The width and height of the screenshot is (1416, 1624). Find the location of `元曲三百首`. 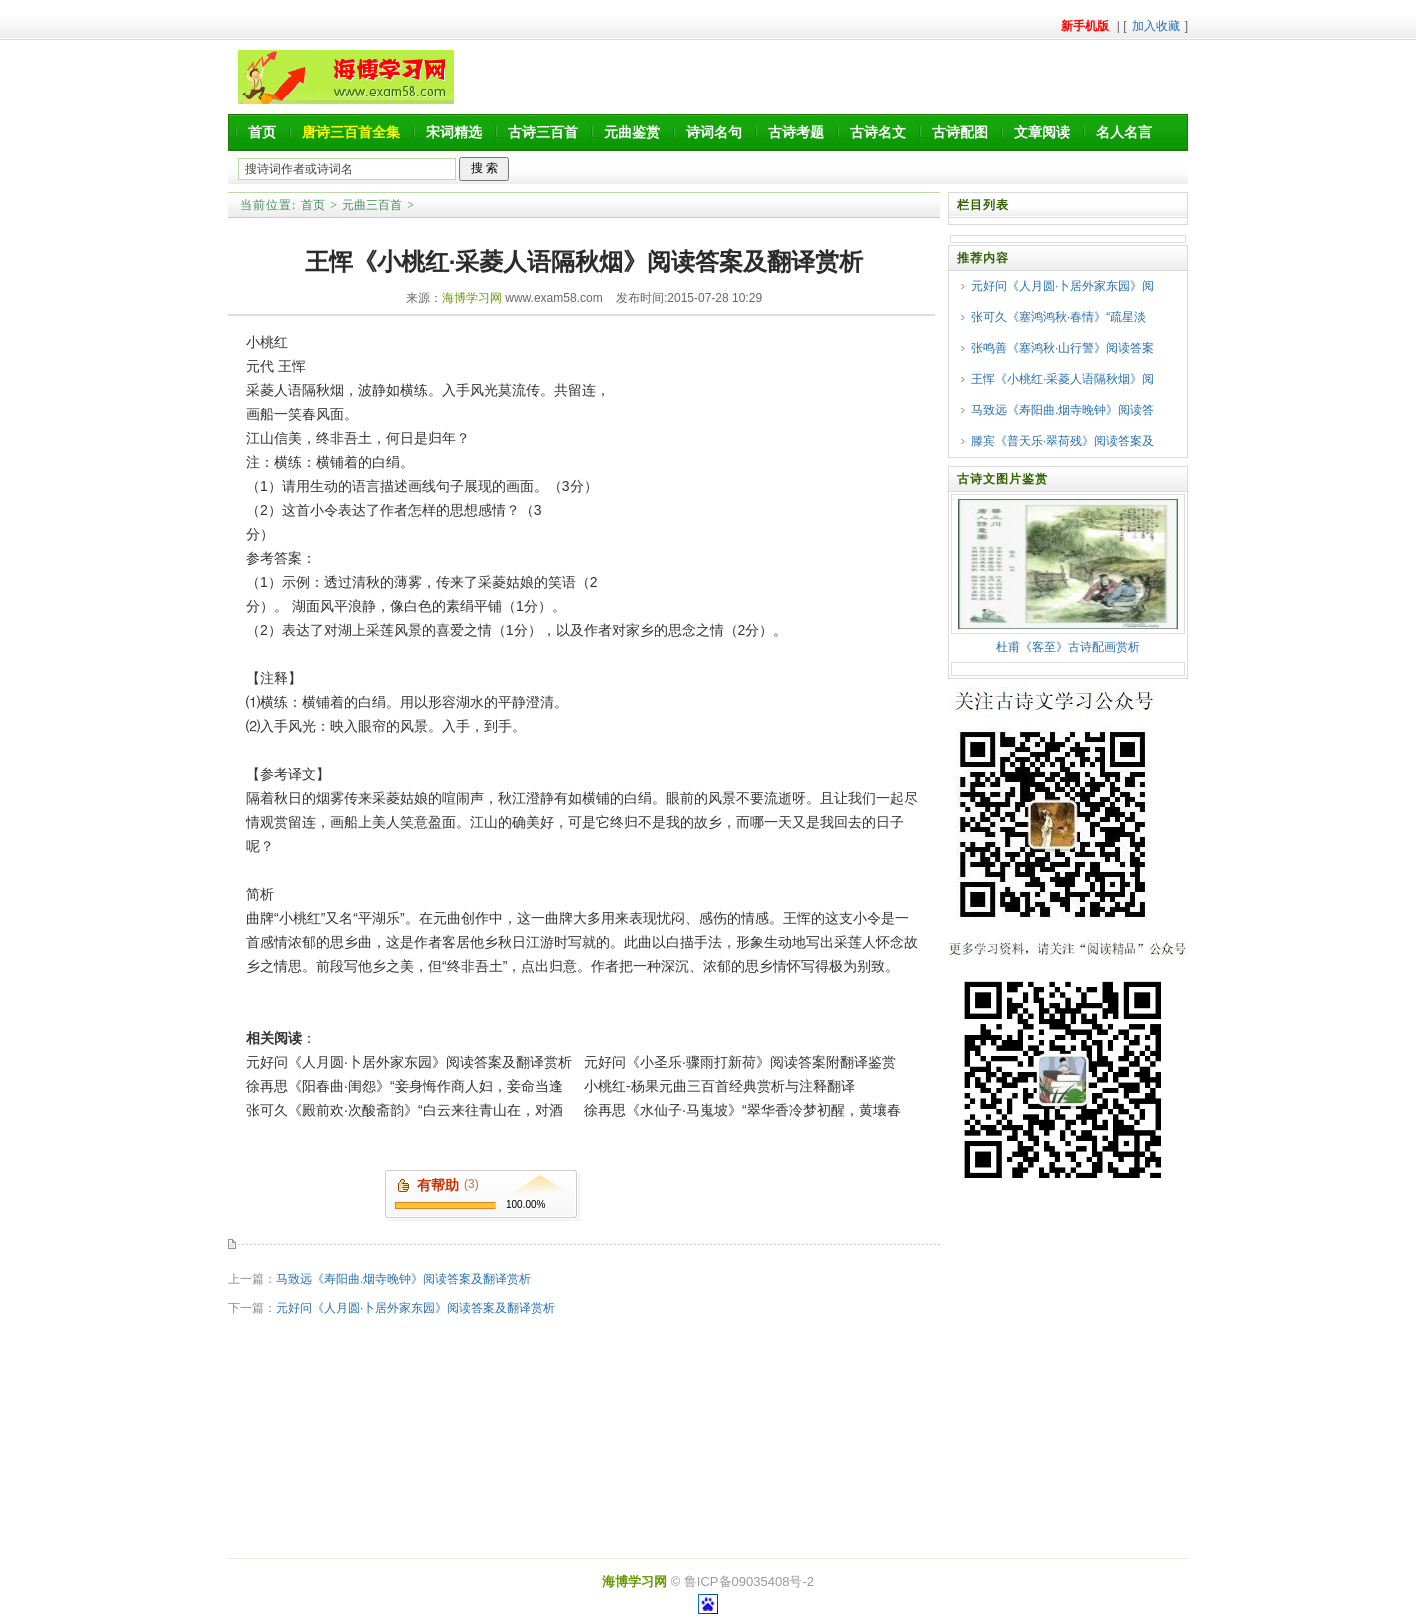

元曲三百首 is located at coordinates (372, 205).